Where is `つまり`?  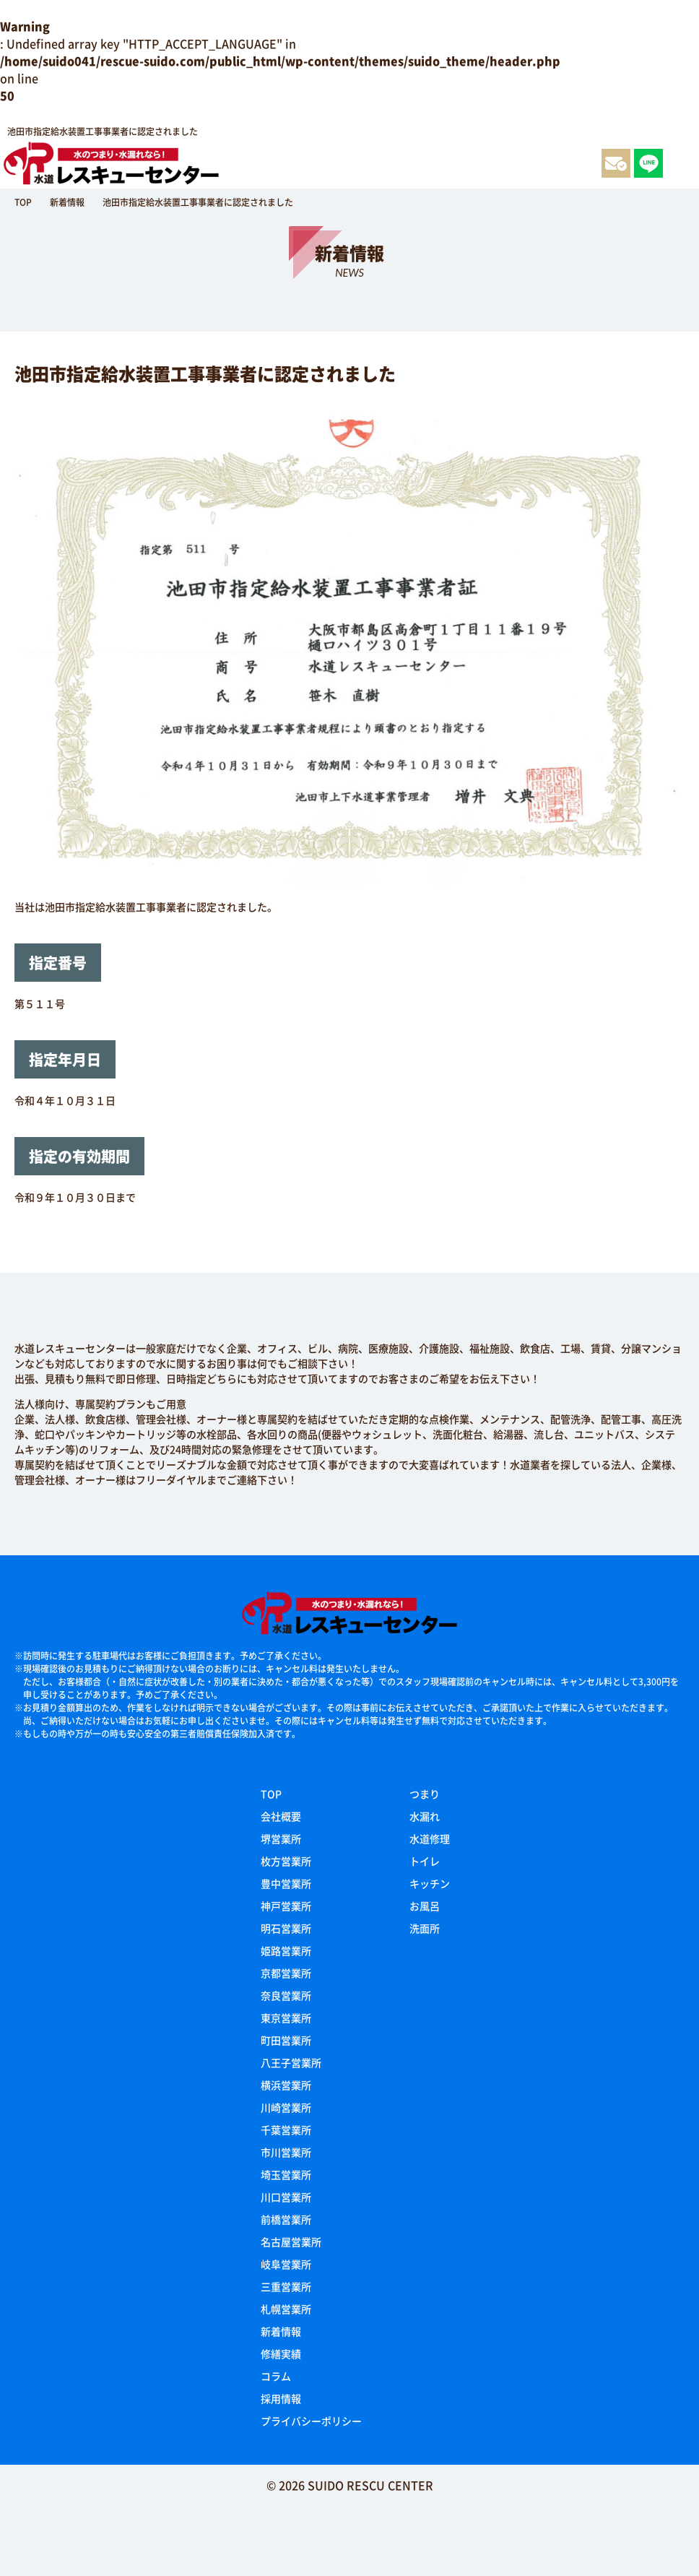 つまり is located at coordinates (424, 1793).